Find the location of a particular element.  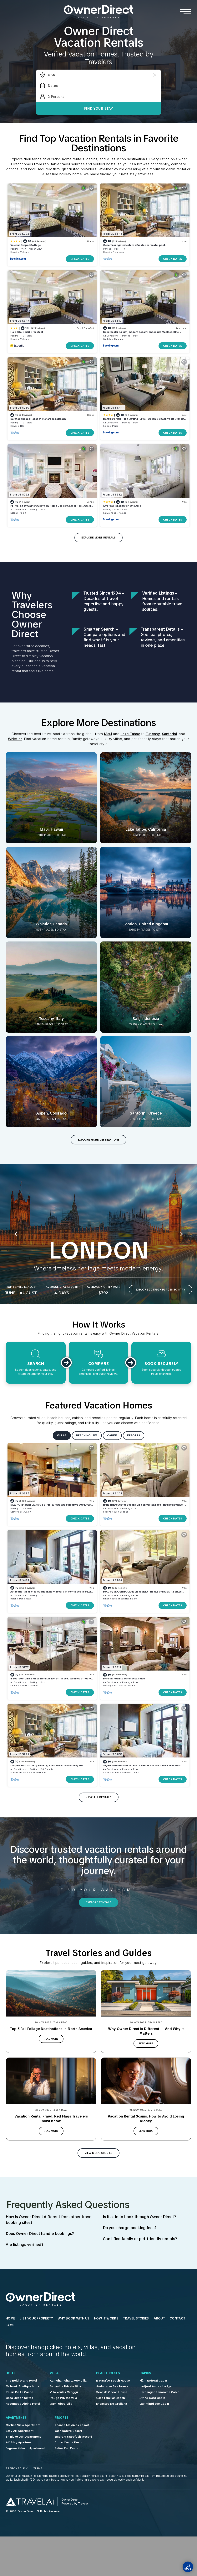

explore more rentals is located at coordinates (98, 537).